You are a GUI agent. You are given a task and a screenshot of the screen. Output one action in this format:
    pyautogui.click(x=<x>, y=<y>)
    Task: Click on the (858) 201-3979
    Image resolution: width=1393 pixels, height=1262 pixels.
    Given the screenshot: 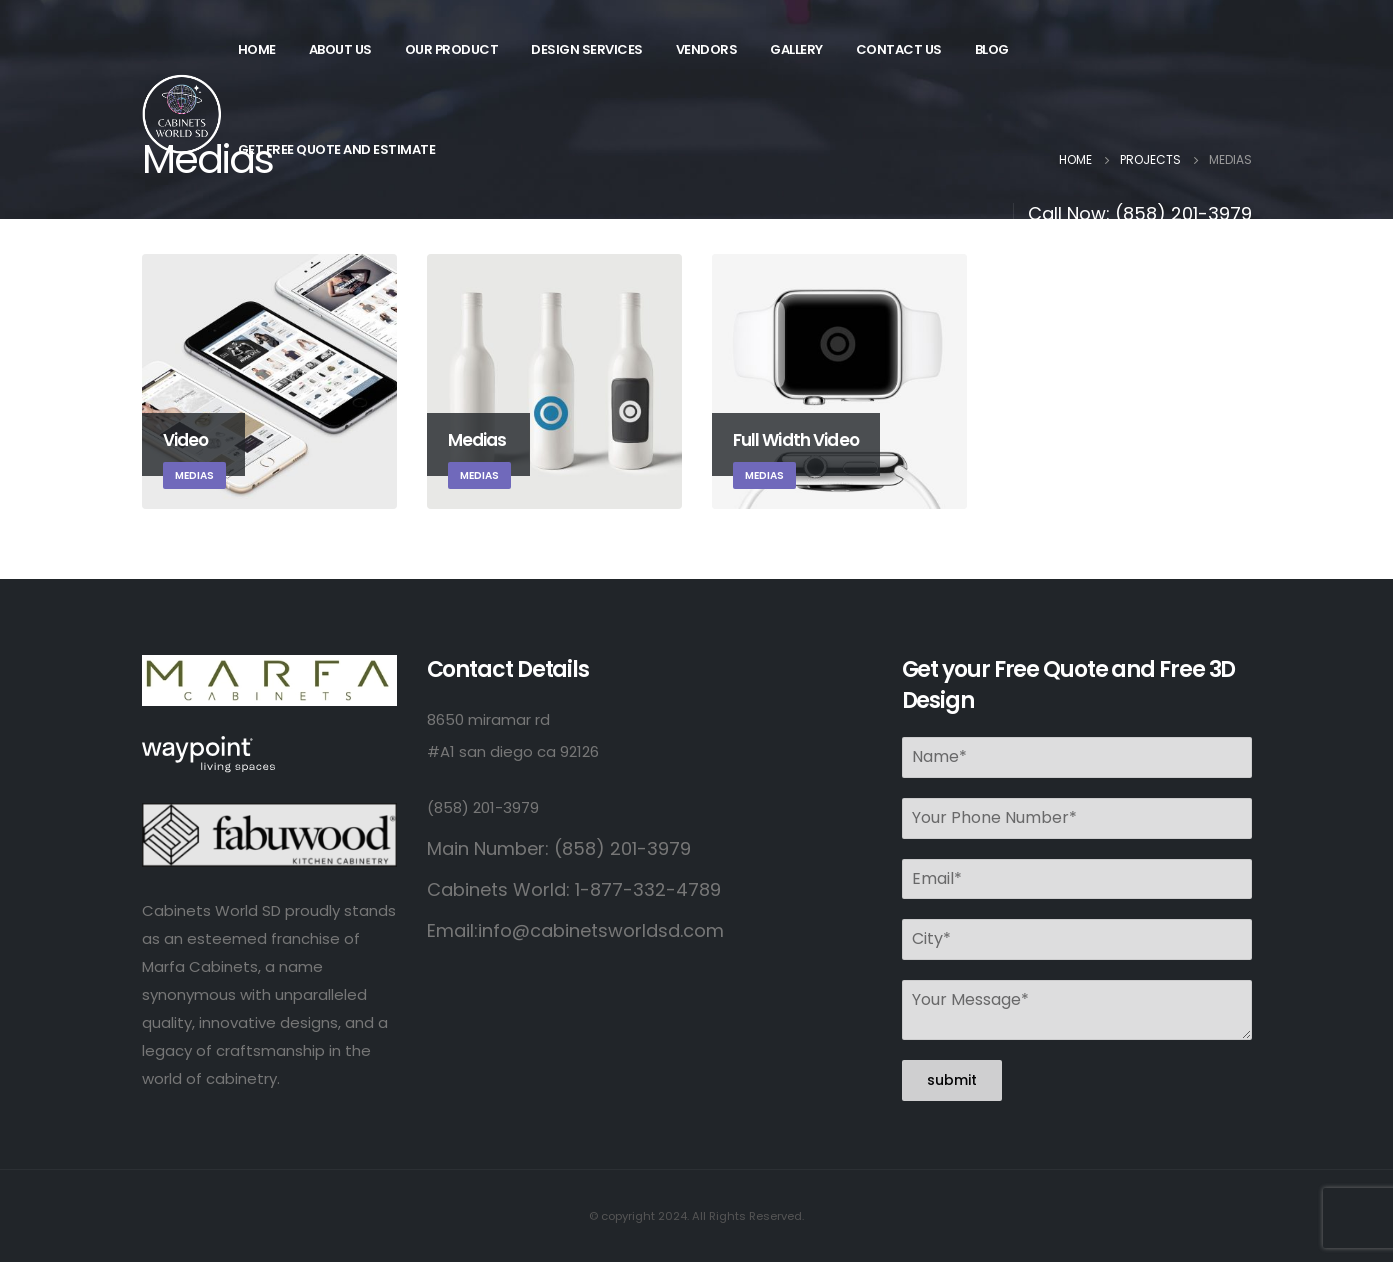 What is the action you would take?
    pyautogui.click(x=1183, y=213)
    